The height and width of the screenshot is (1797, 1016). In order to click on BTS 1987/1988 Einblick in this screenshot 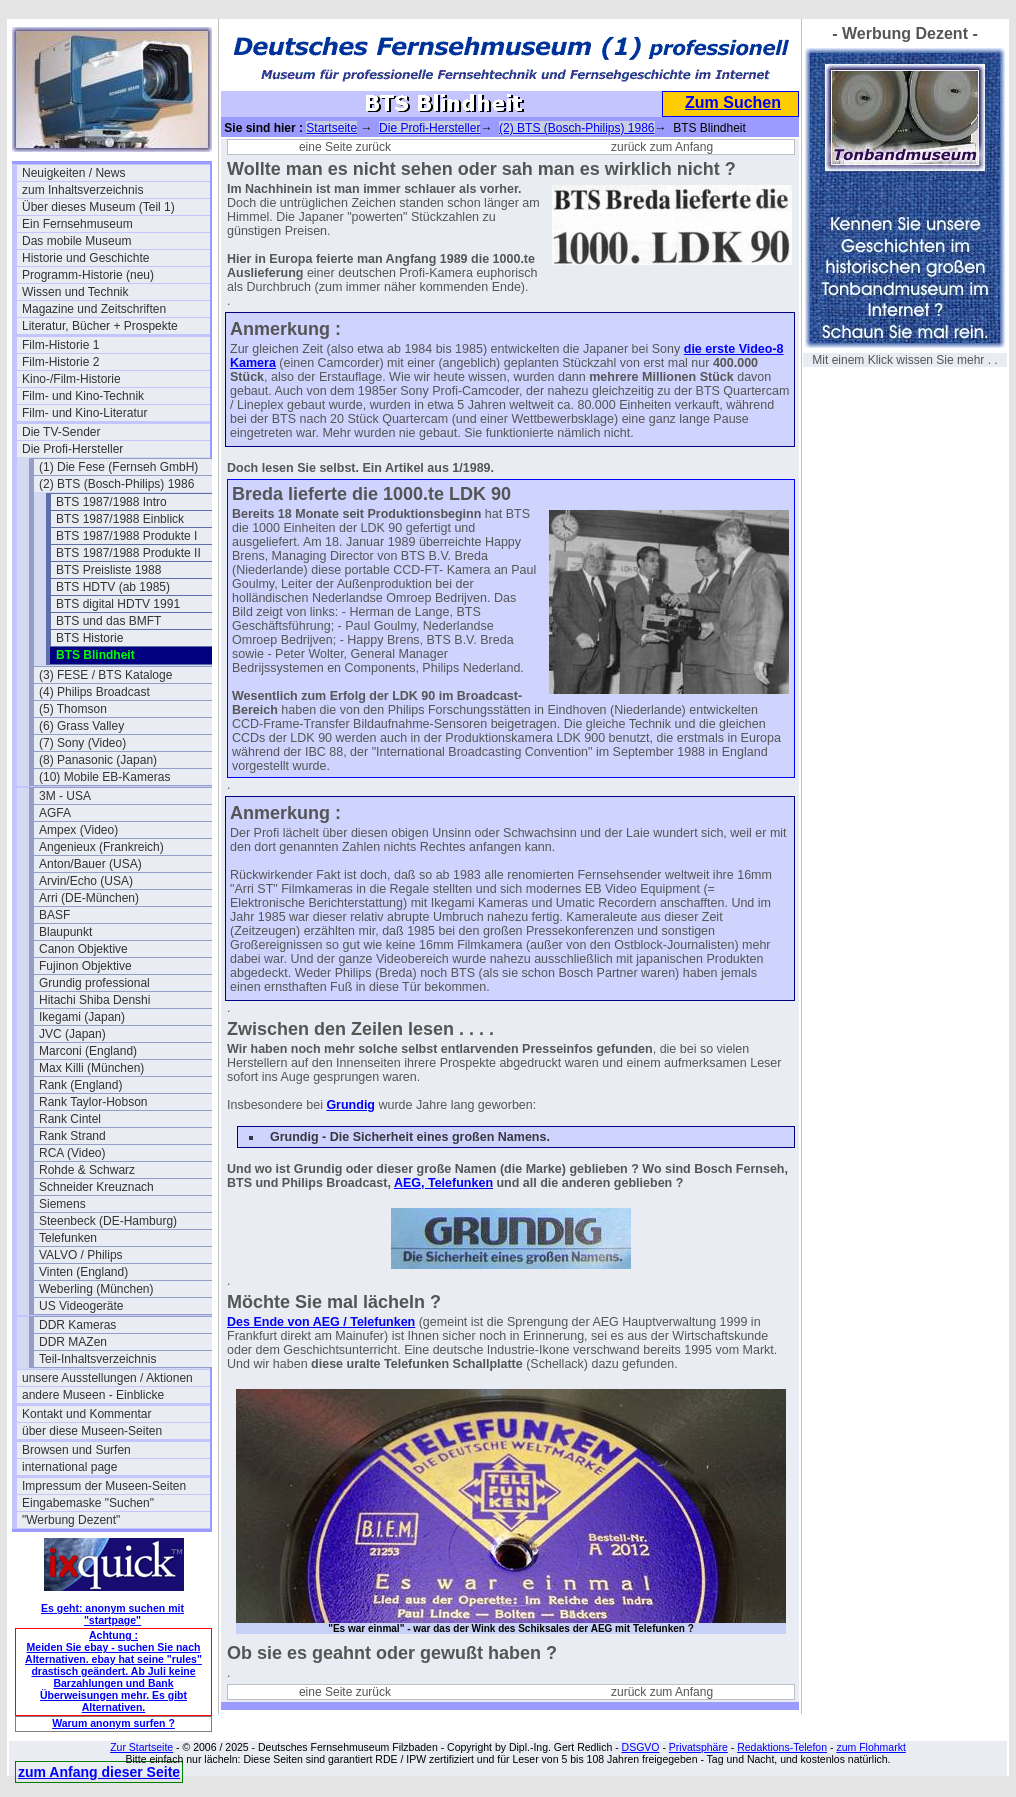, I will do `click(120, 519)`.